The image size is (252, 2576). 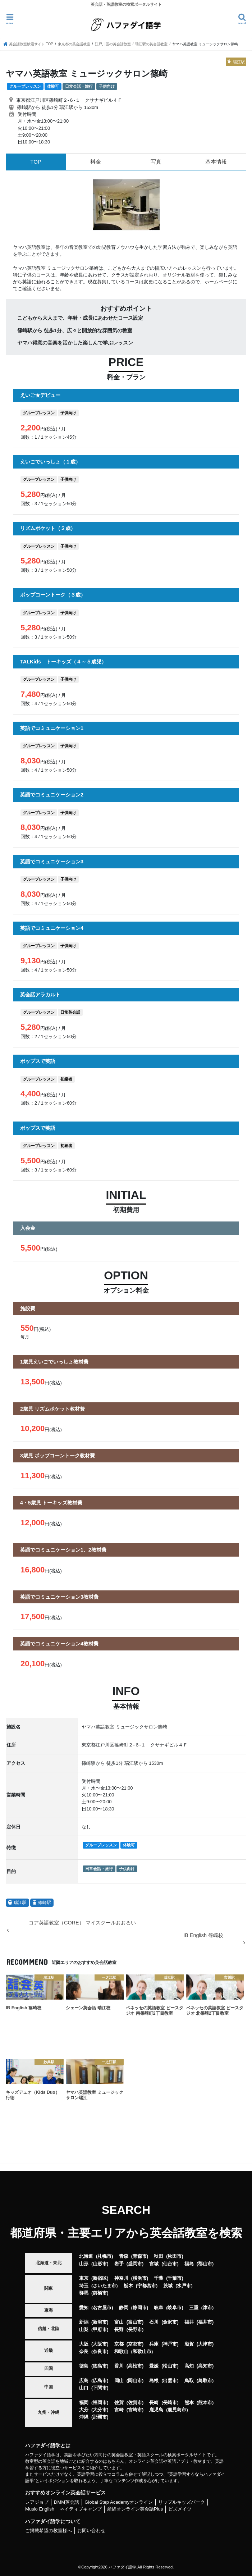 What do you see at coordinates (20, 1902) in the screenshot?
I see `瑞江駅` at bounding box center [20, 1902].